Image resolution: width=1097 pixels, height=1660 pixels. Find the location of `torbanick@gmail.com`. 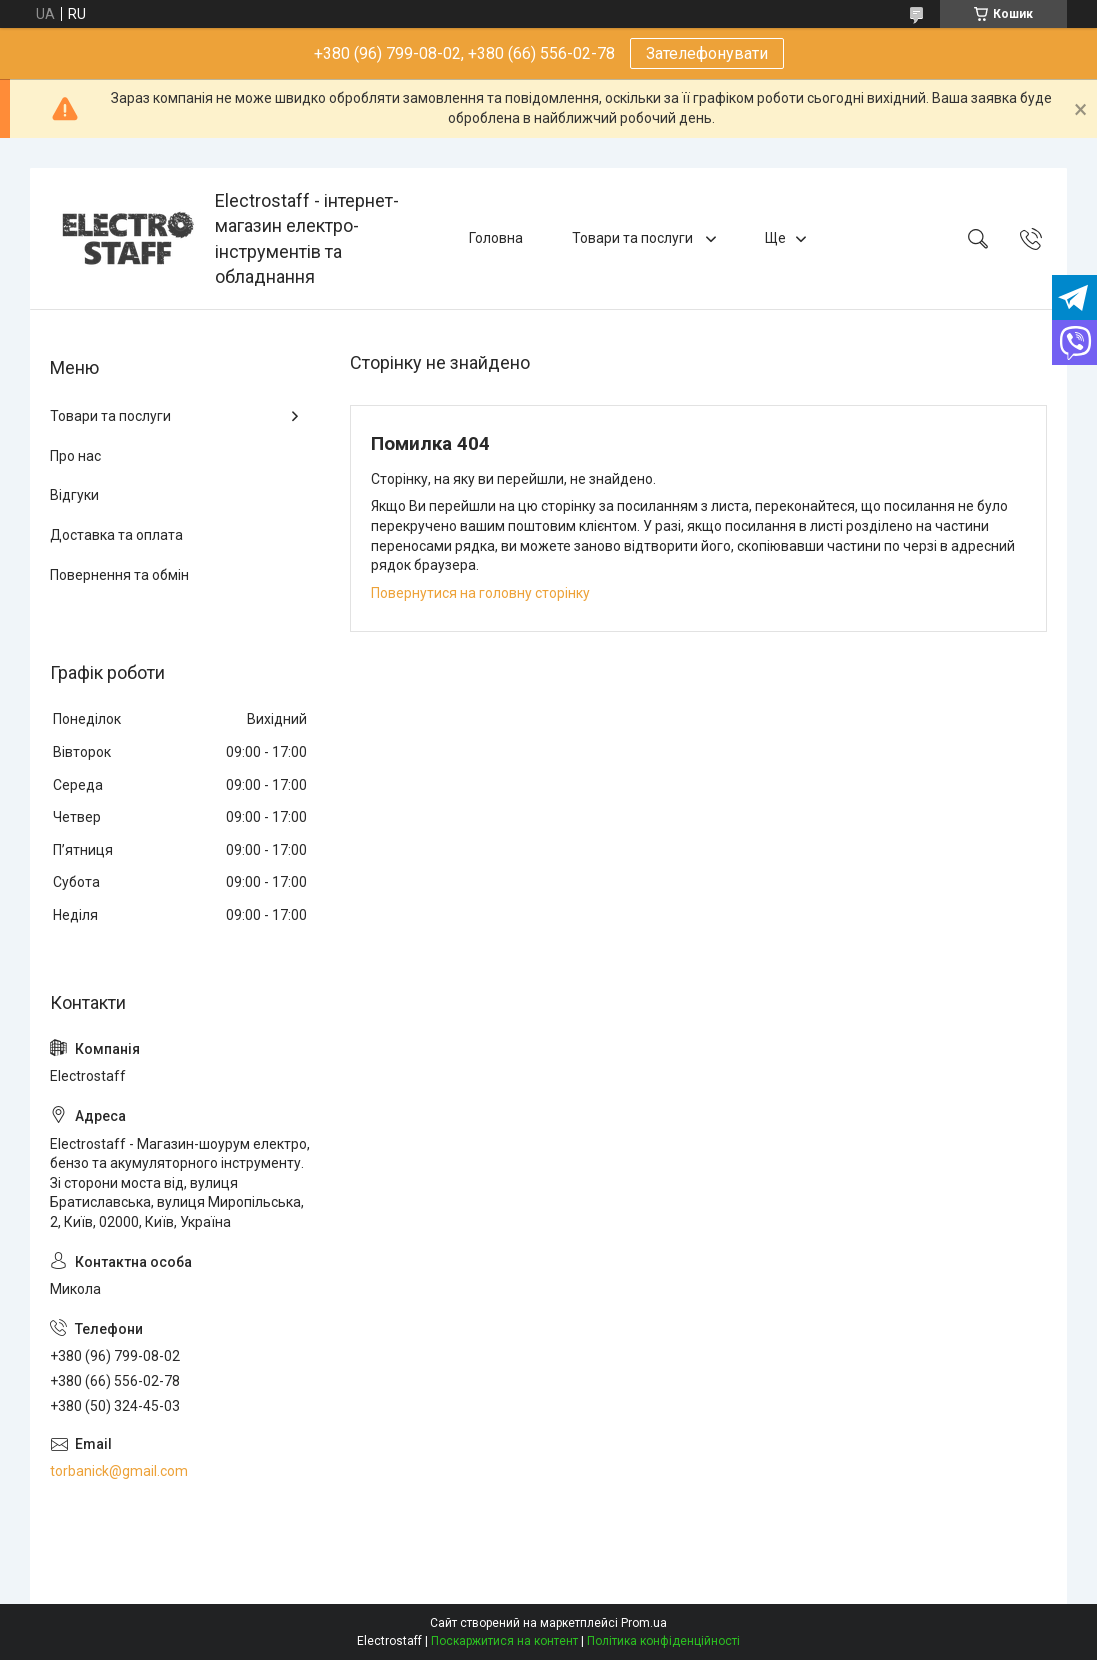

torbanick@gmail.com is located at coordinates (119, 1471).